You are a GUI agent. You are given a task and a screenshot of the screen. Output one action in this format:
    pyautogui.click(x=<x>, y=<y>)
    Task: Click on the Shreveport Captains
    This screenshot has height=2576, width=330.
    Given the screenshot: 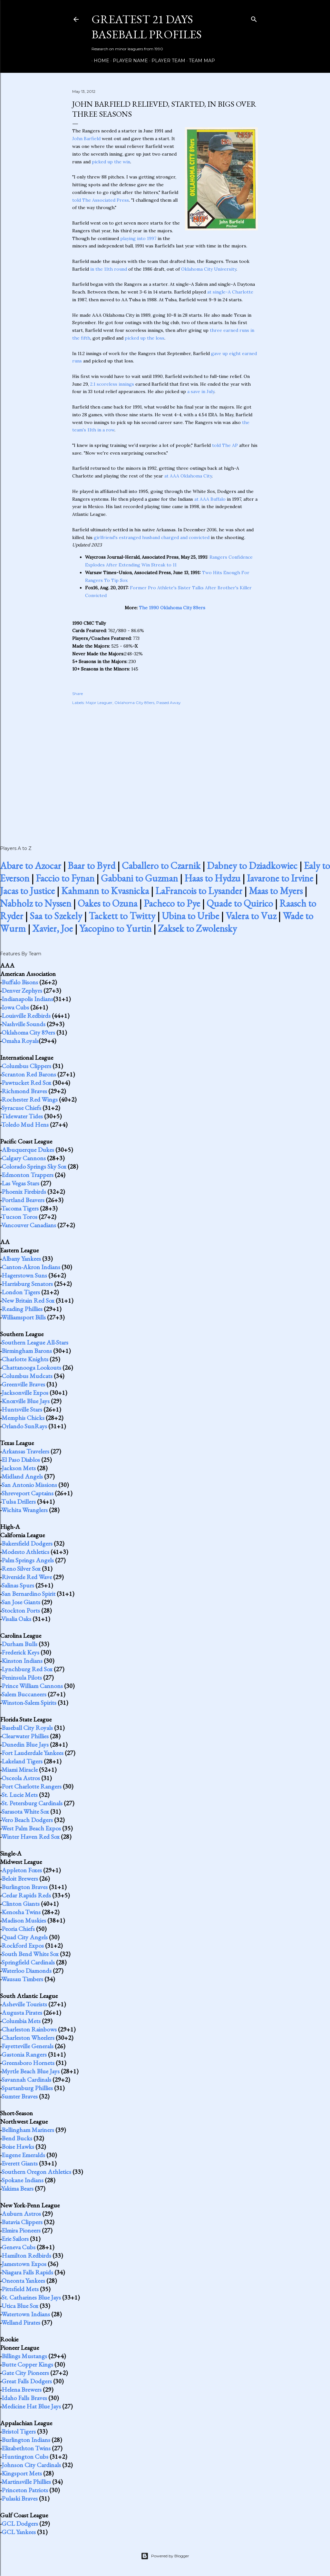 What is the action you would take?
    pyautogui.click(x=27, y=1493)
    